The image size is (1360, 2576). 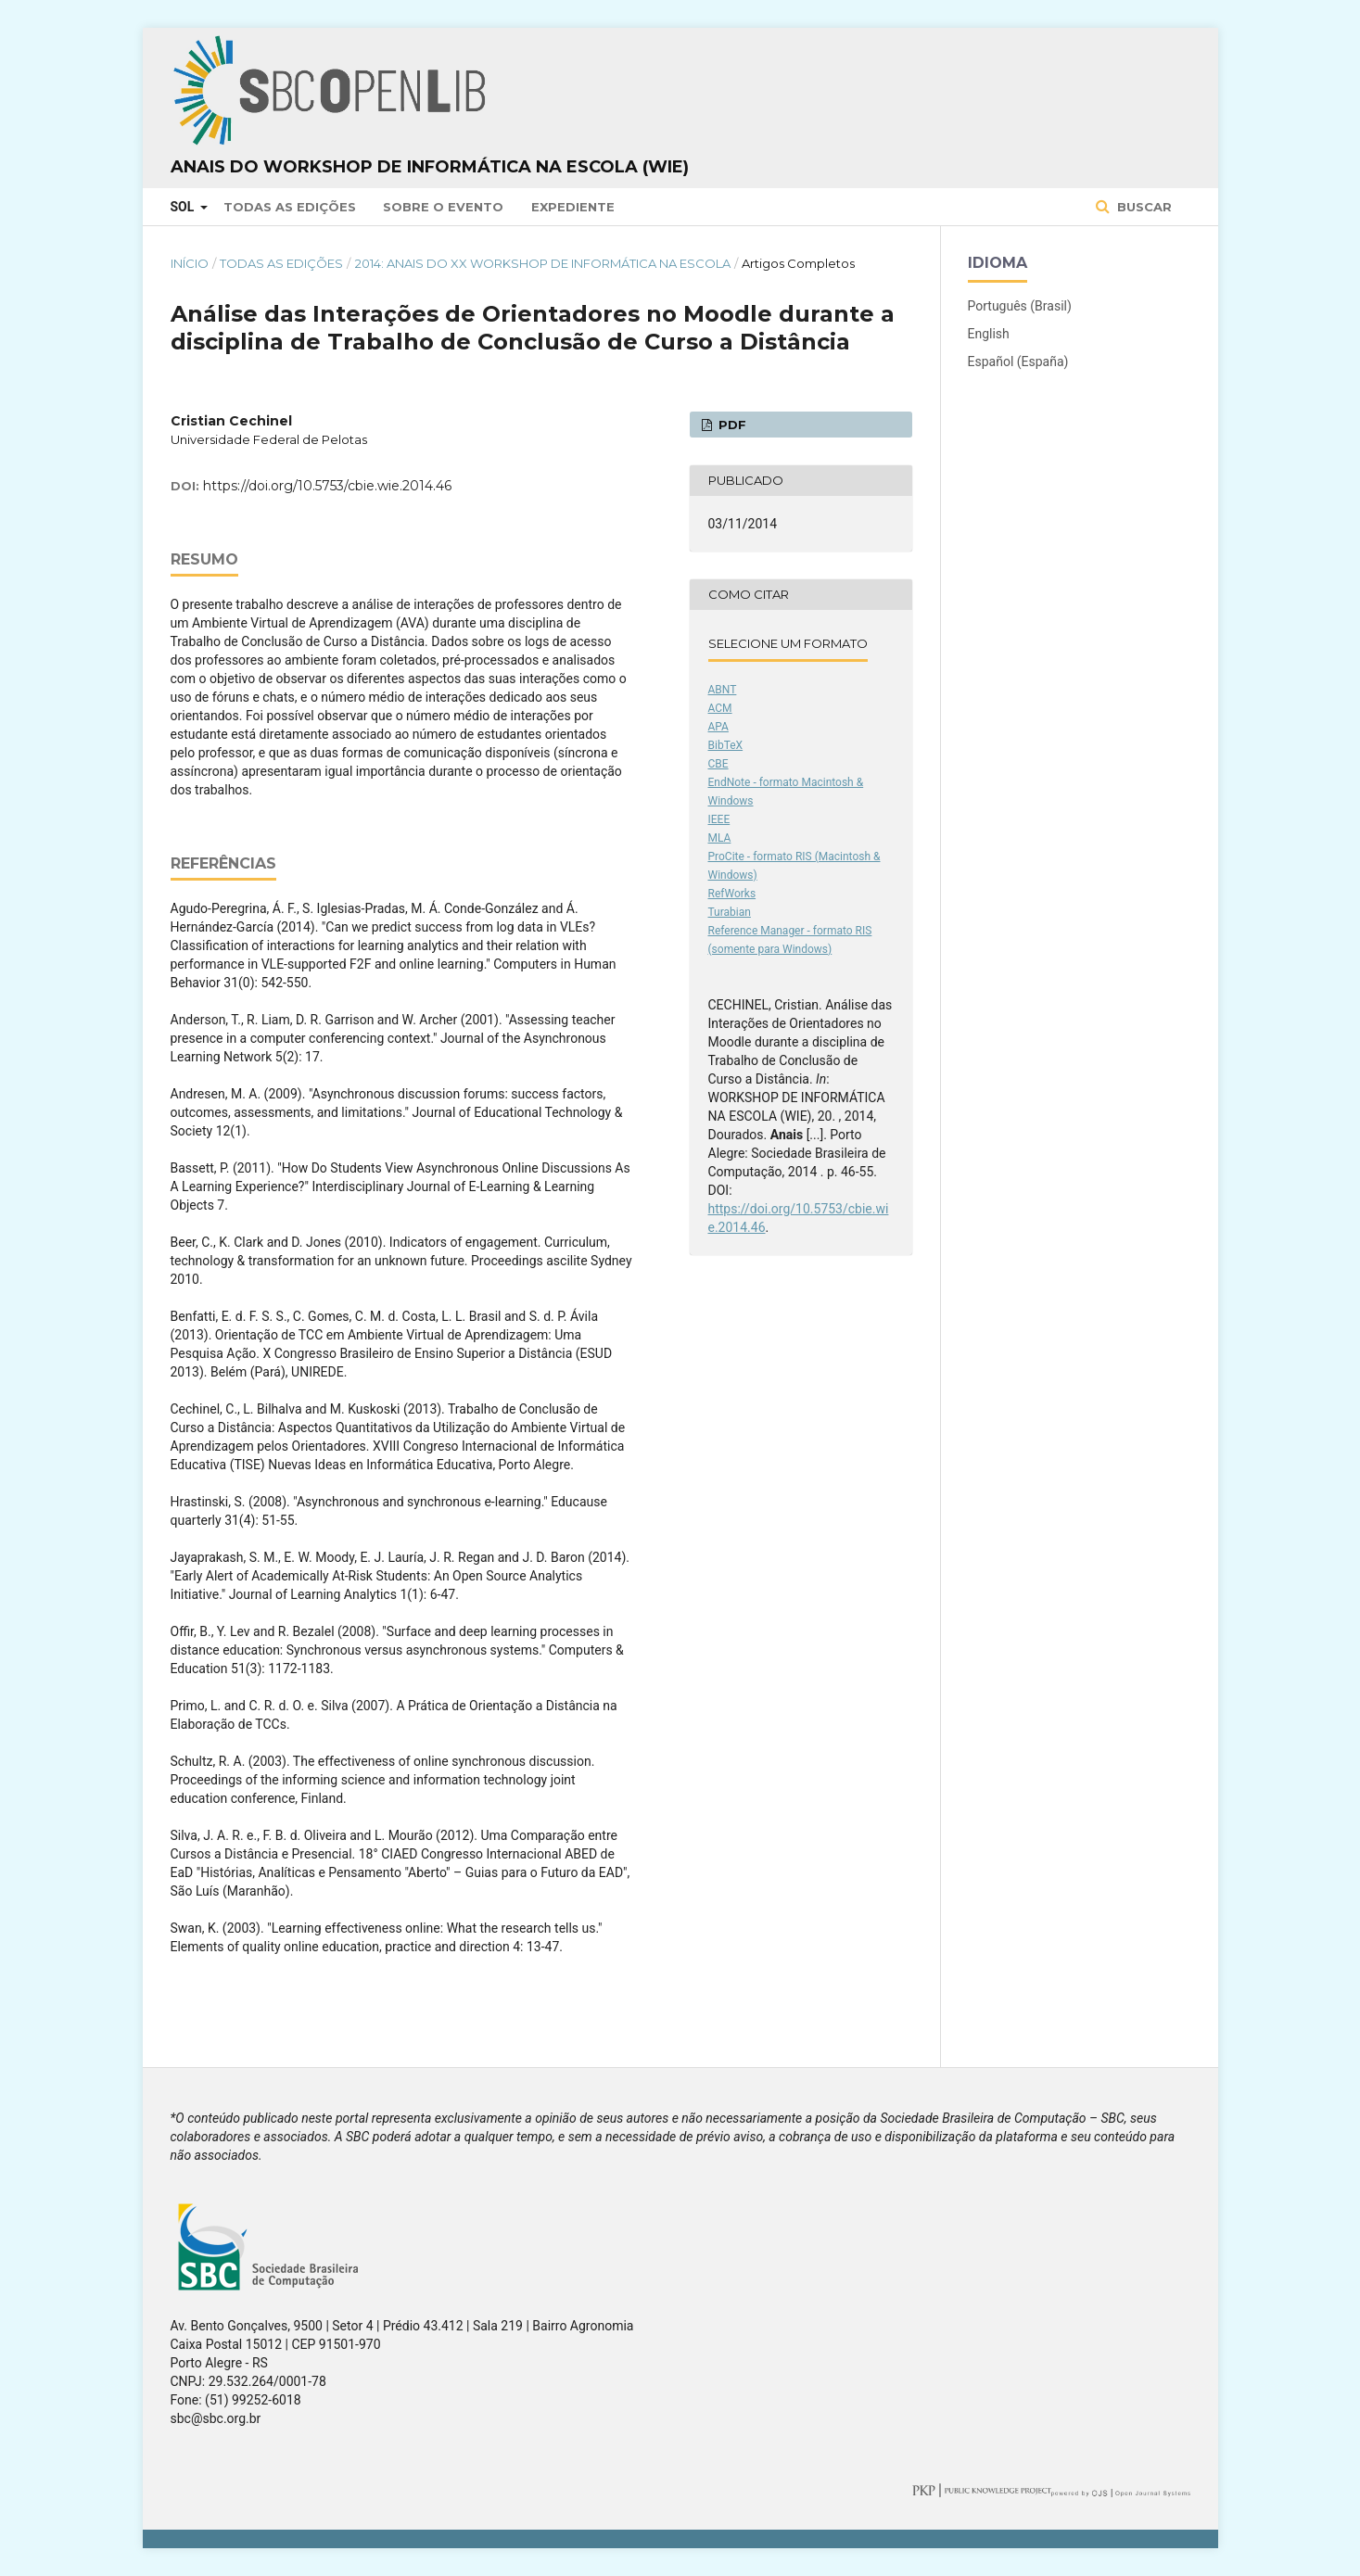 I want to click on APA, so click(x=718, y=726).